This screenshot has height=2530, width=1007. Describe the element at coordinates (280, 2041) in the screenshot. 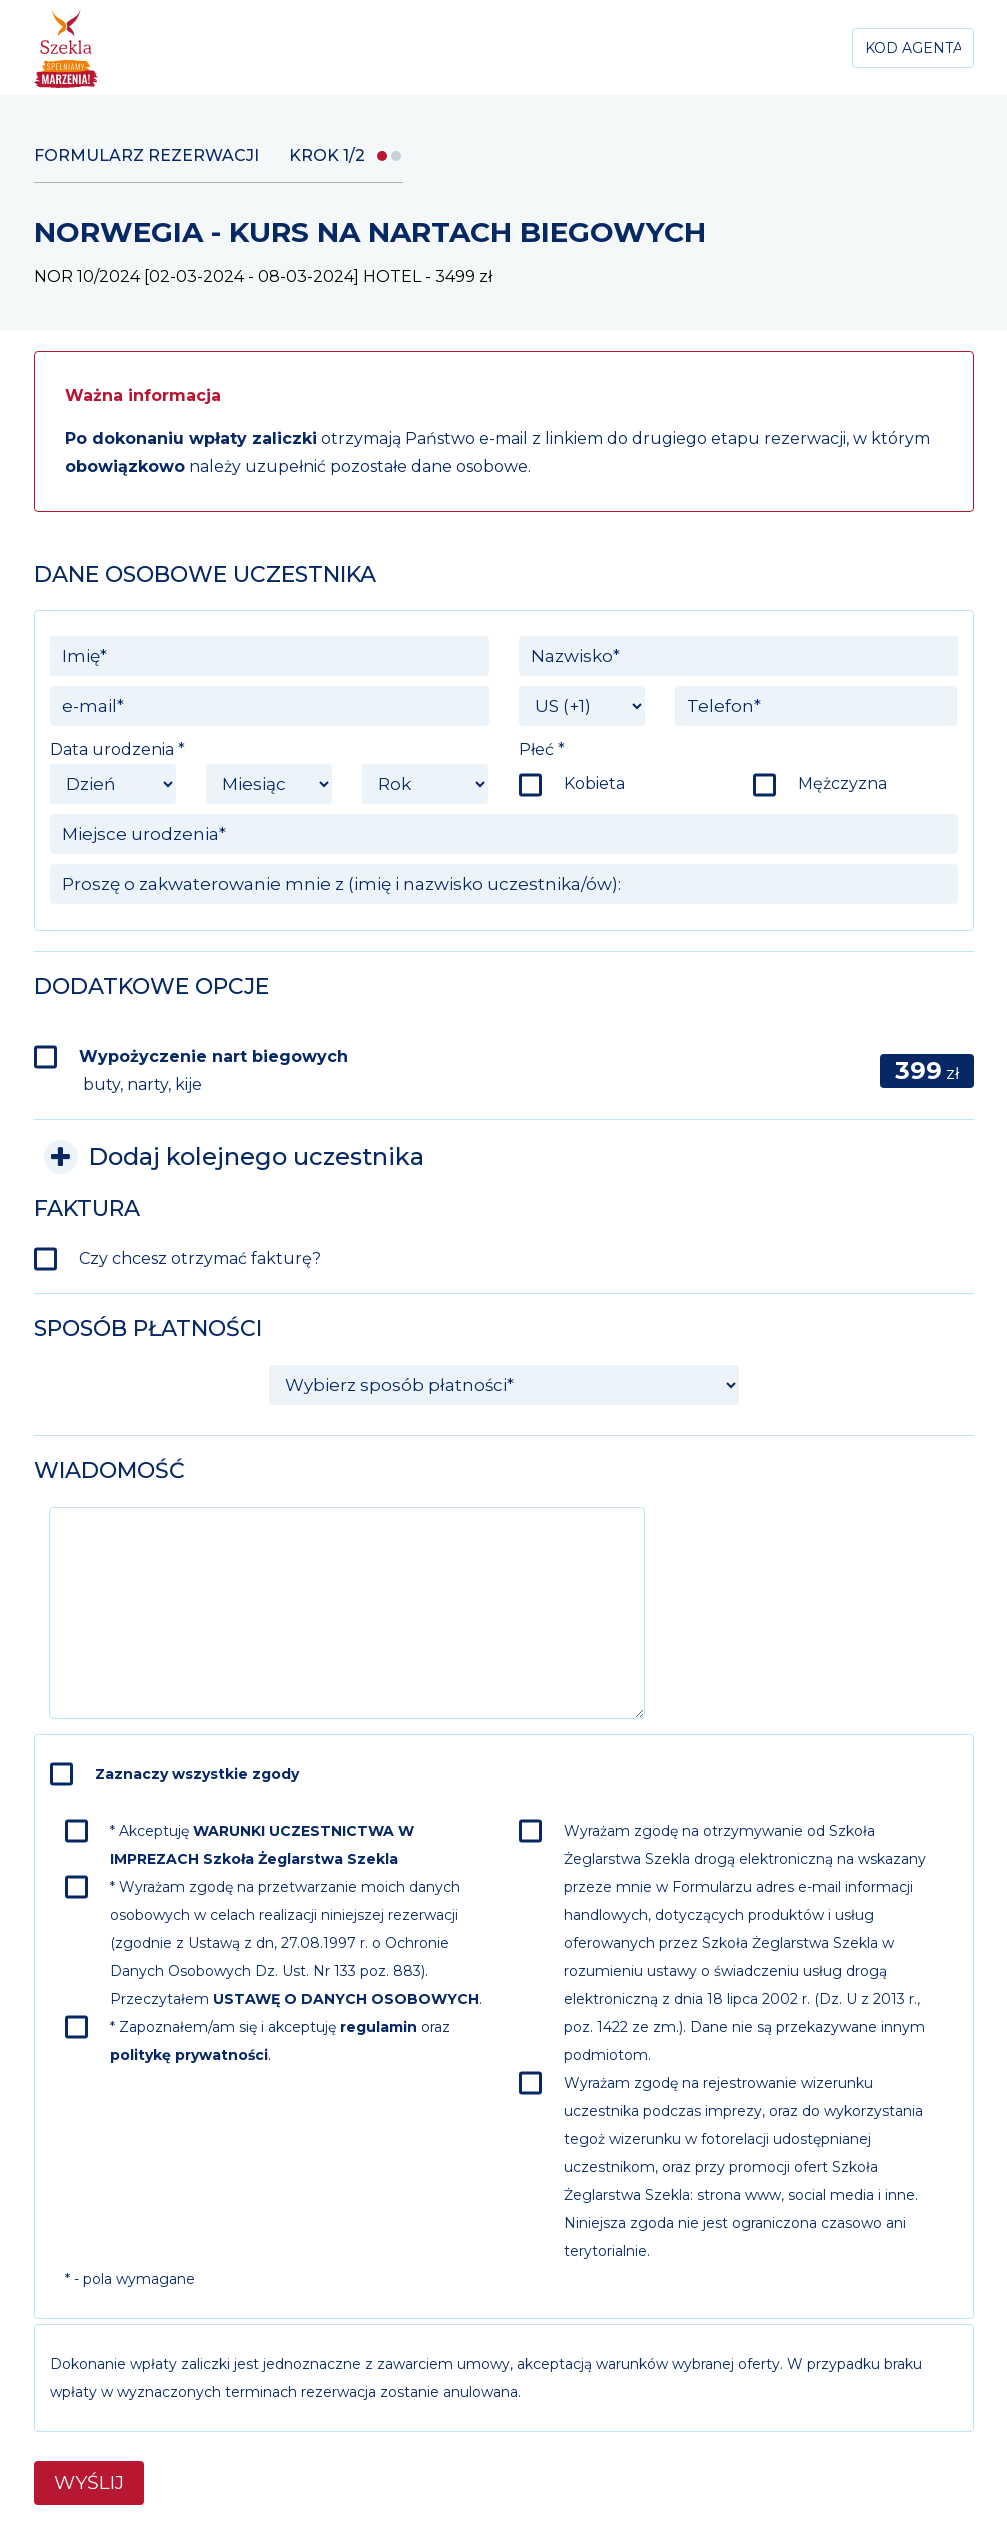

I see `* Zapoznałem/am się i akceptuję oraz .` at that location.